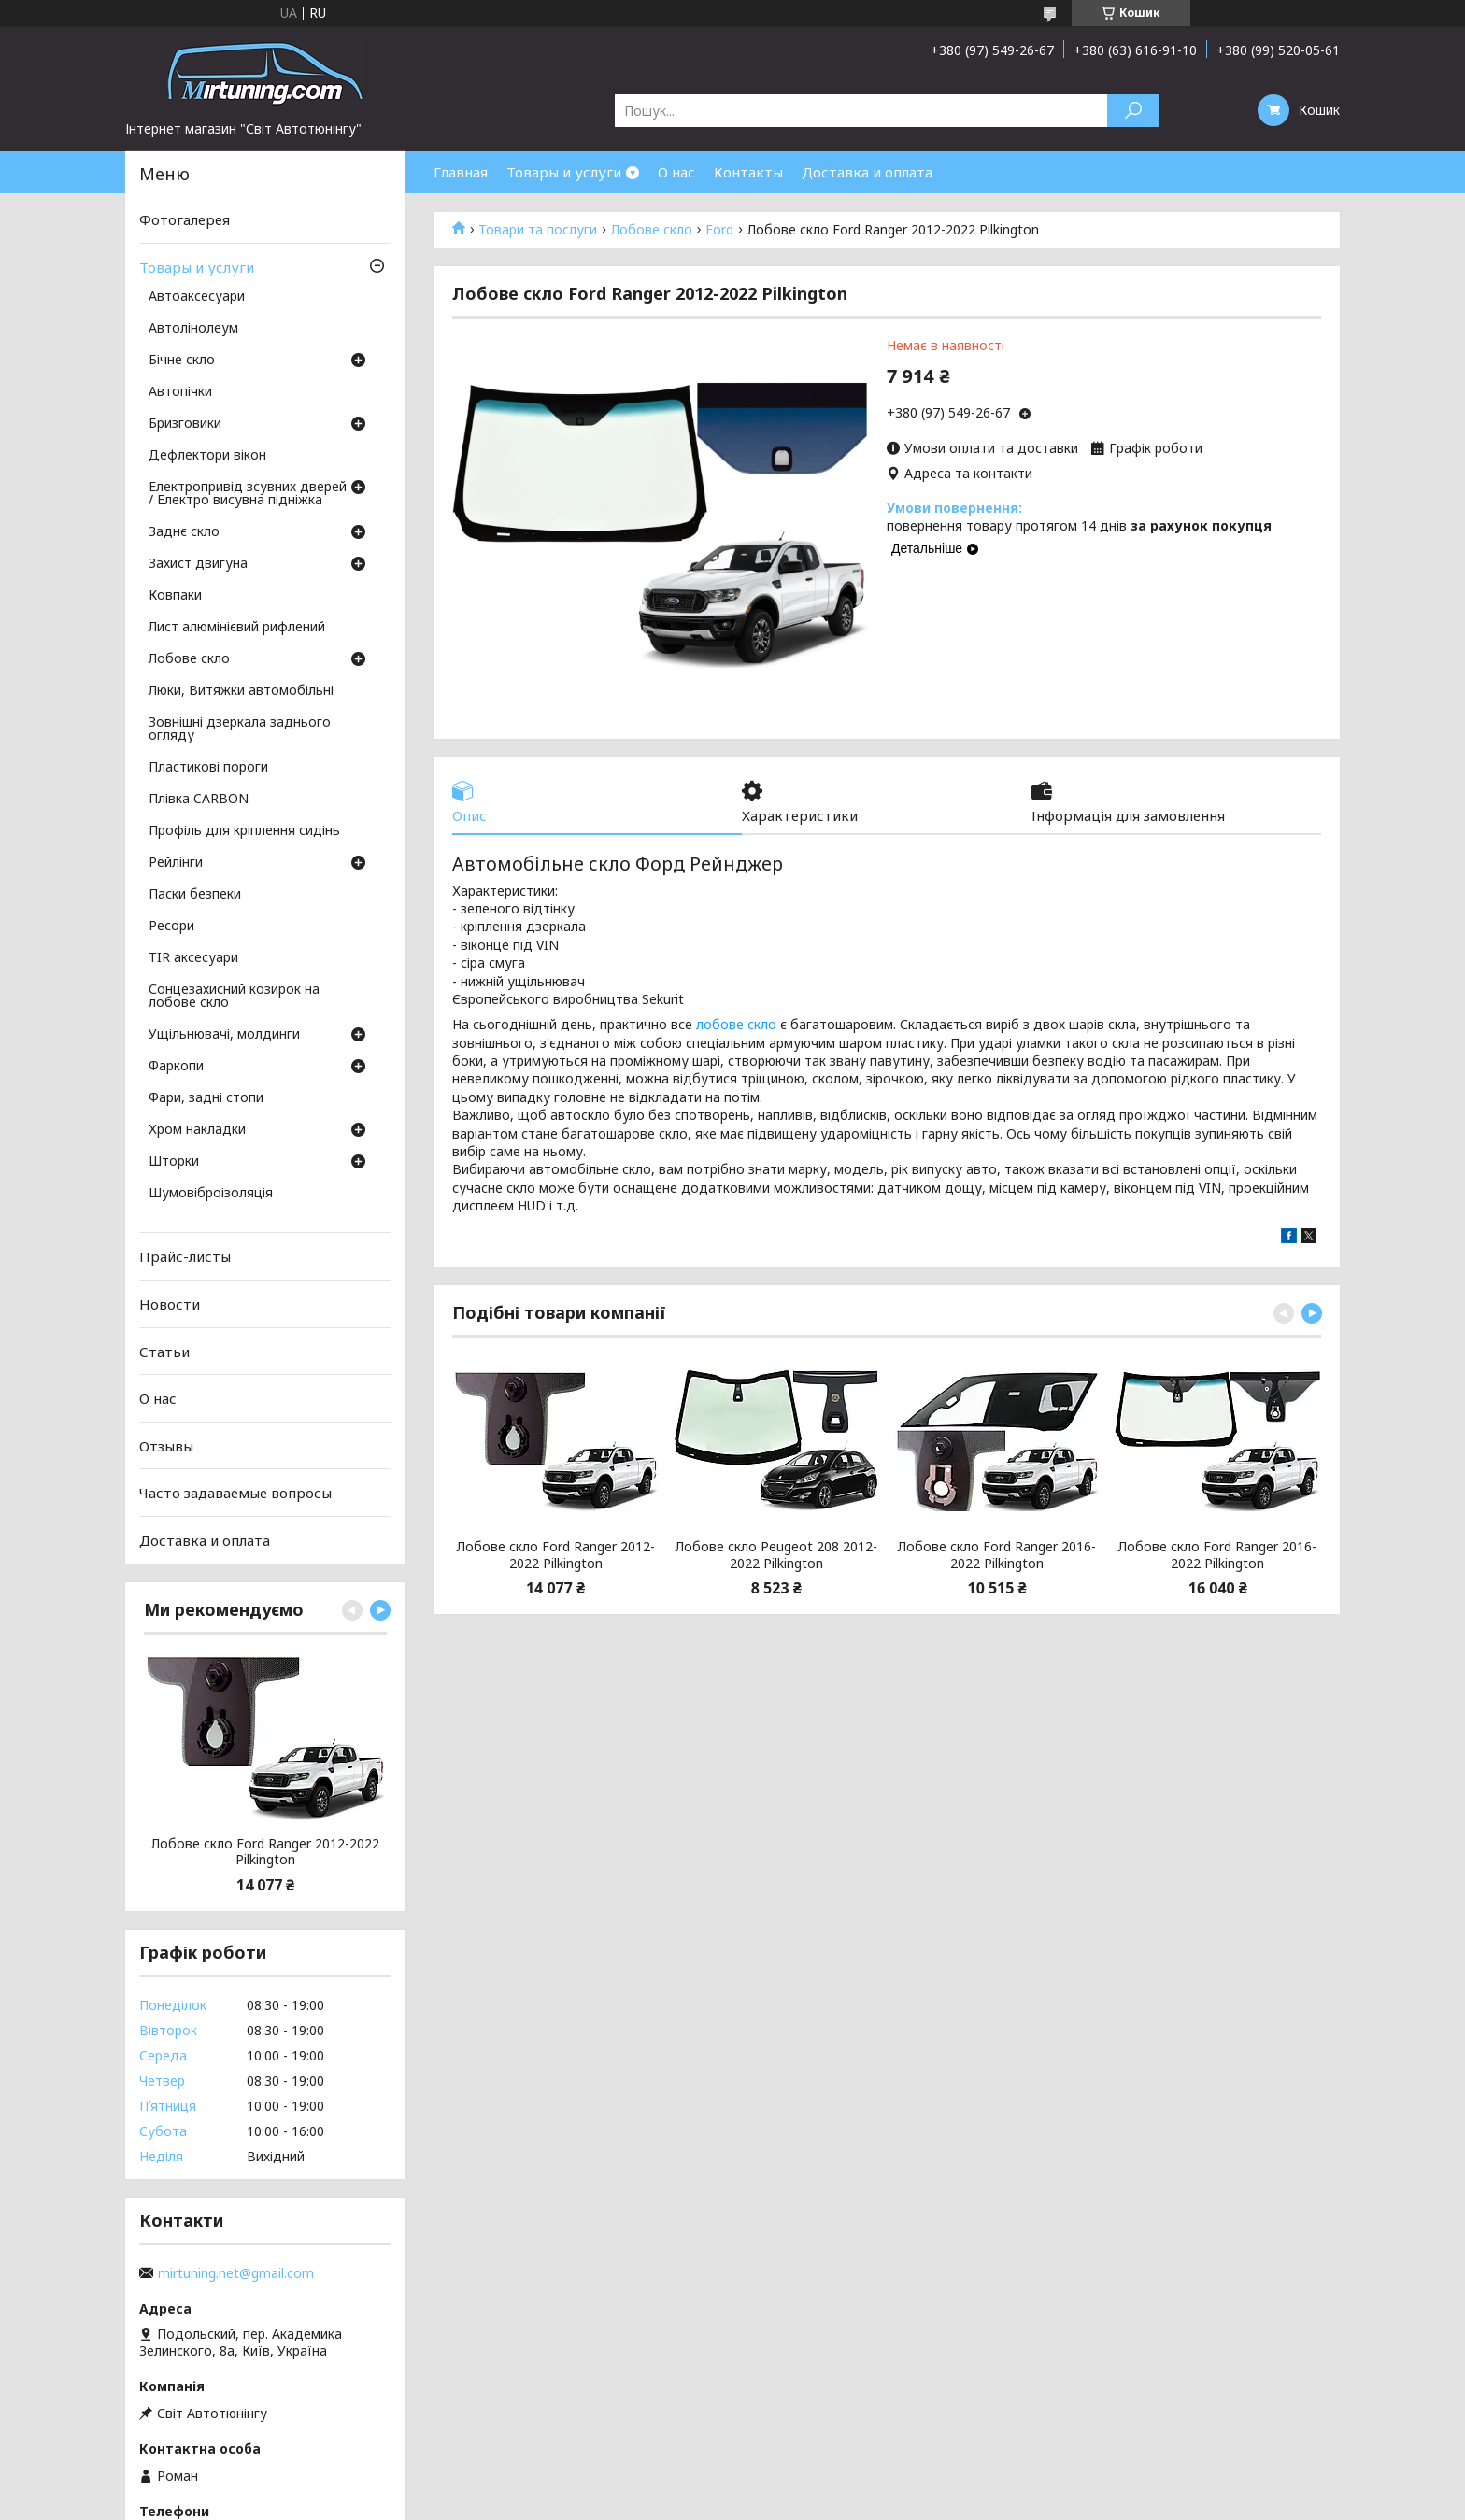  I want to click on Часто задаваемые вопросы, so click(235, 1492).